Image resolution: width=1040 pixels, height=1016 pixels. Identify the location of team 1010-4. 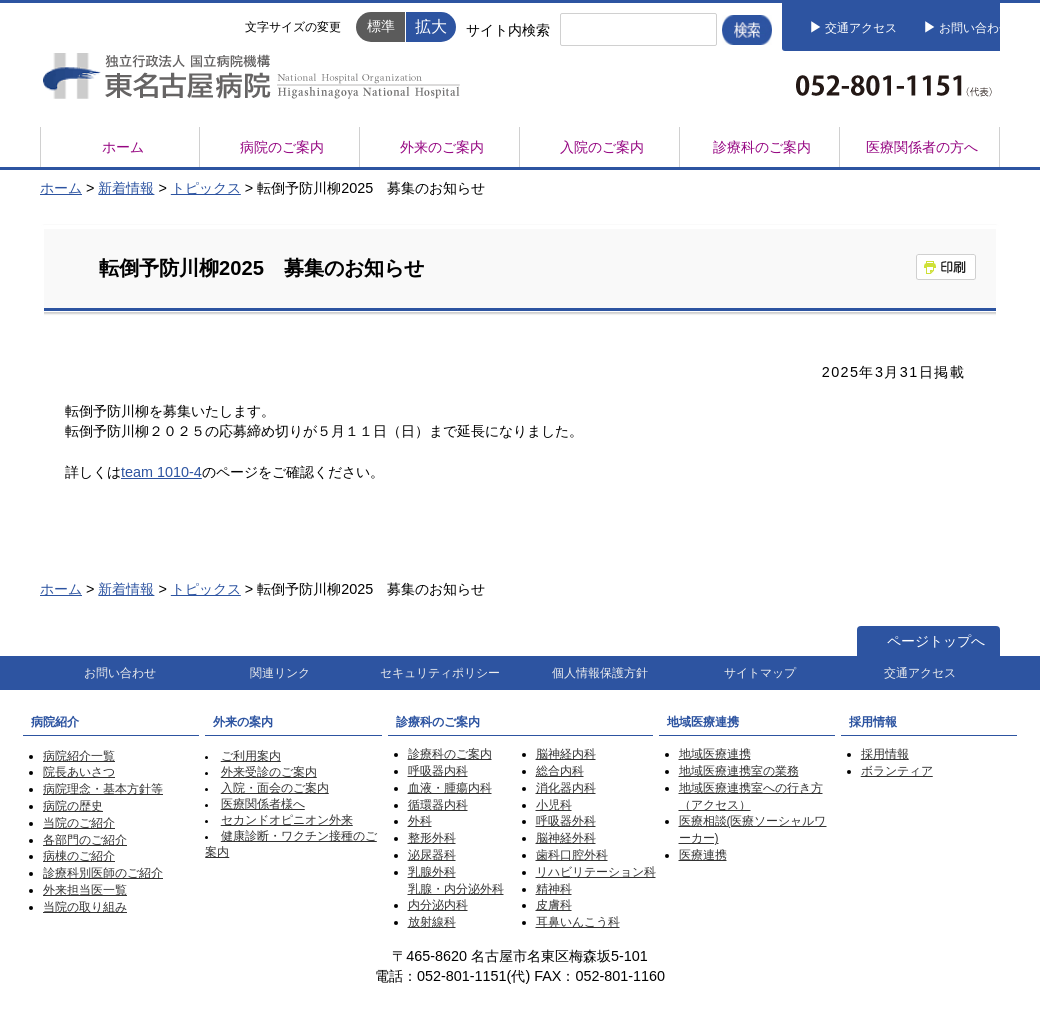
(161, 472).